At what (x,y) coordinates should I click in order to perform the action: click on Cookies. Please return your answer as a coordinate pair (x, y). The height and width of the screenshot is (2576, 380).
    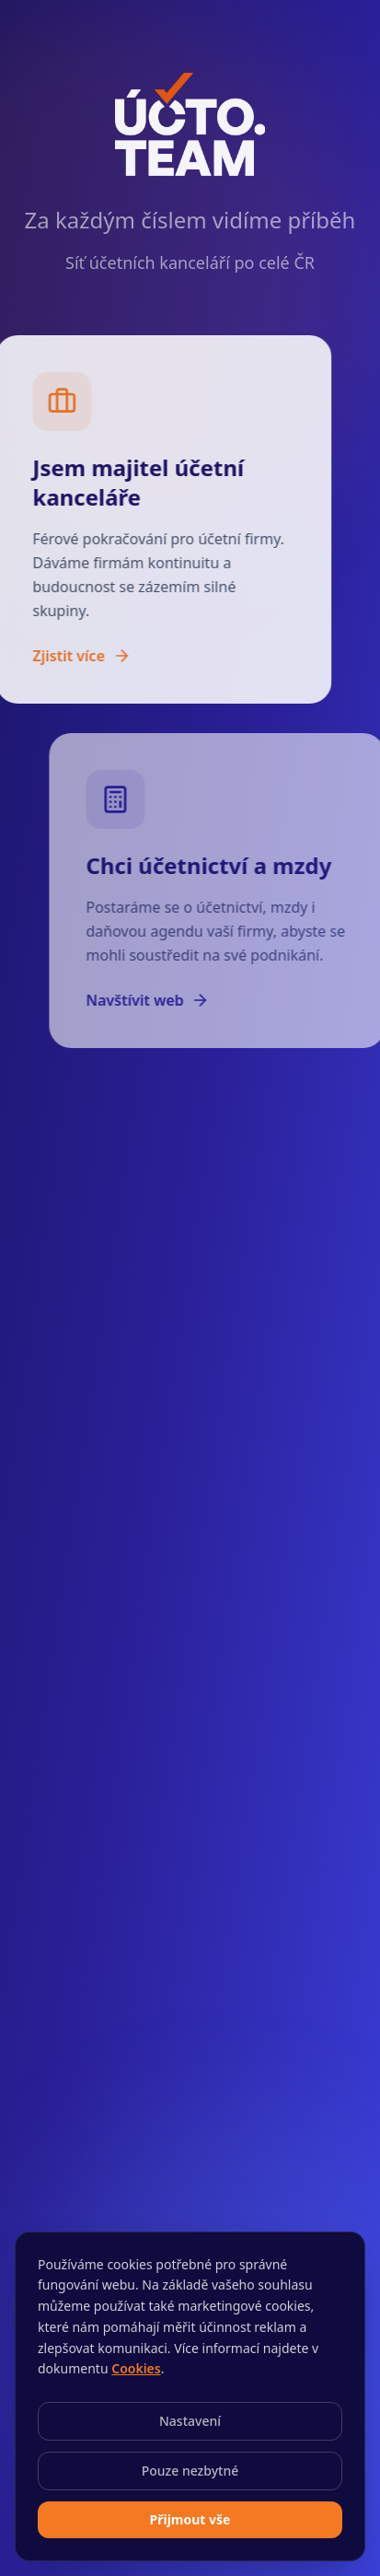
    Looking at the image, I should click on (136, 2368).